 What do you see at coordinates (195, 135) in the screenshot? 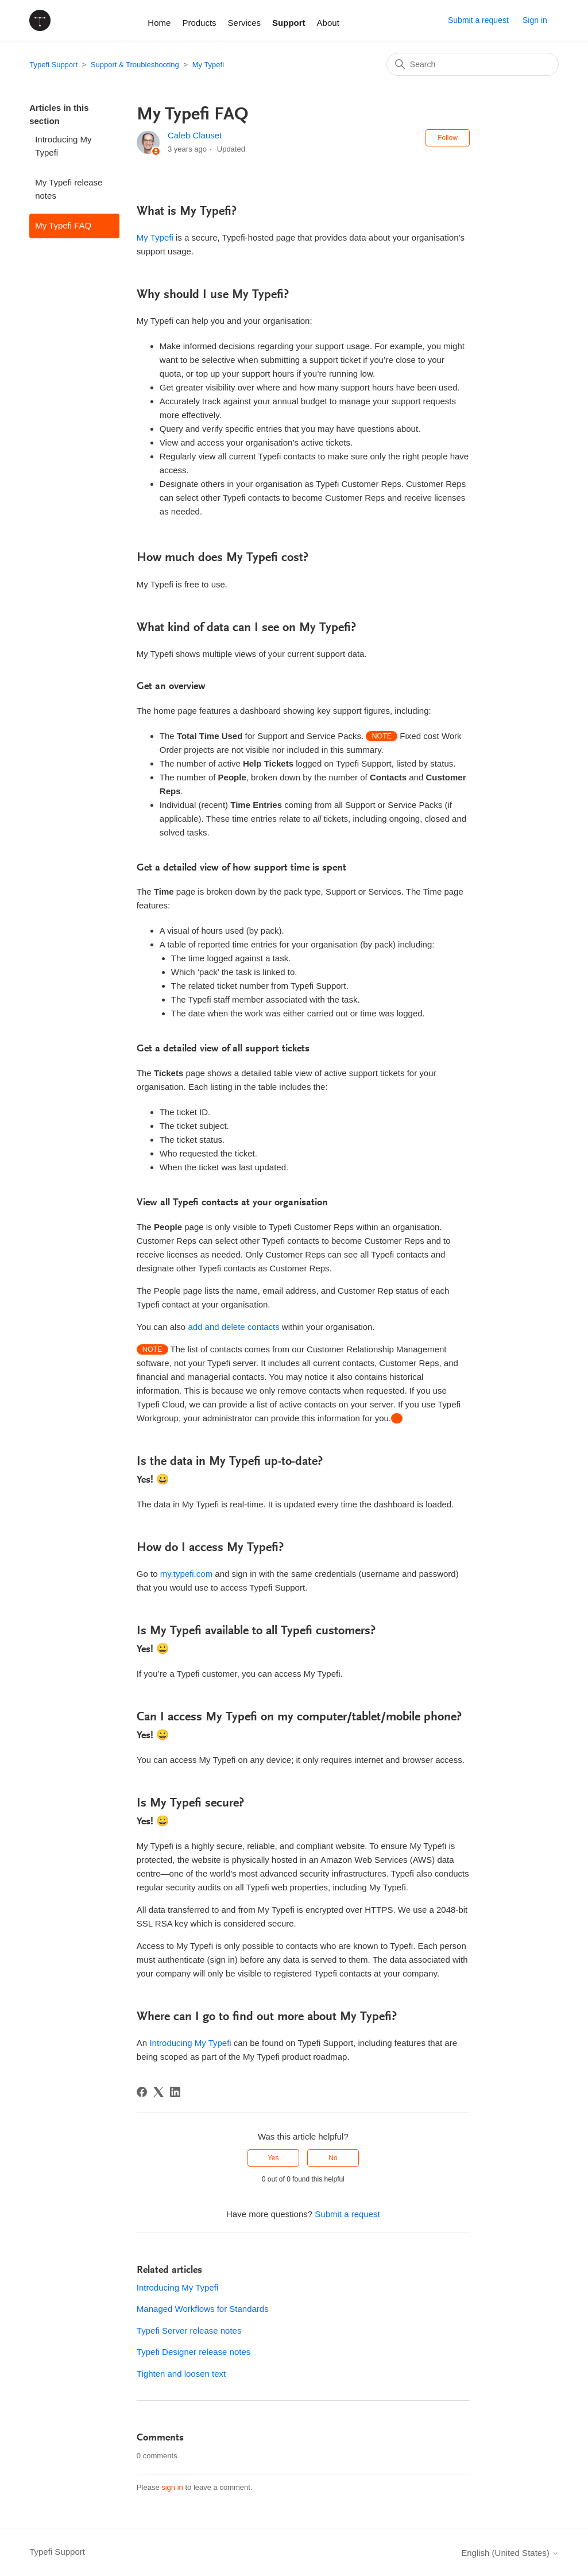
I see `Caleb Clauset` at bounding box center [195, 135].